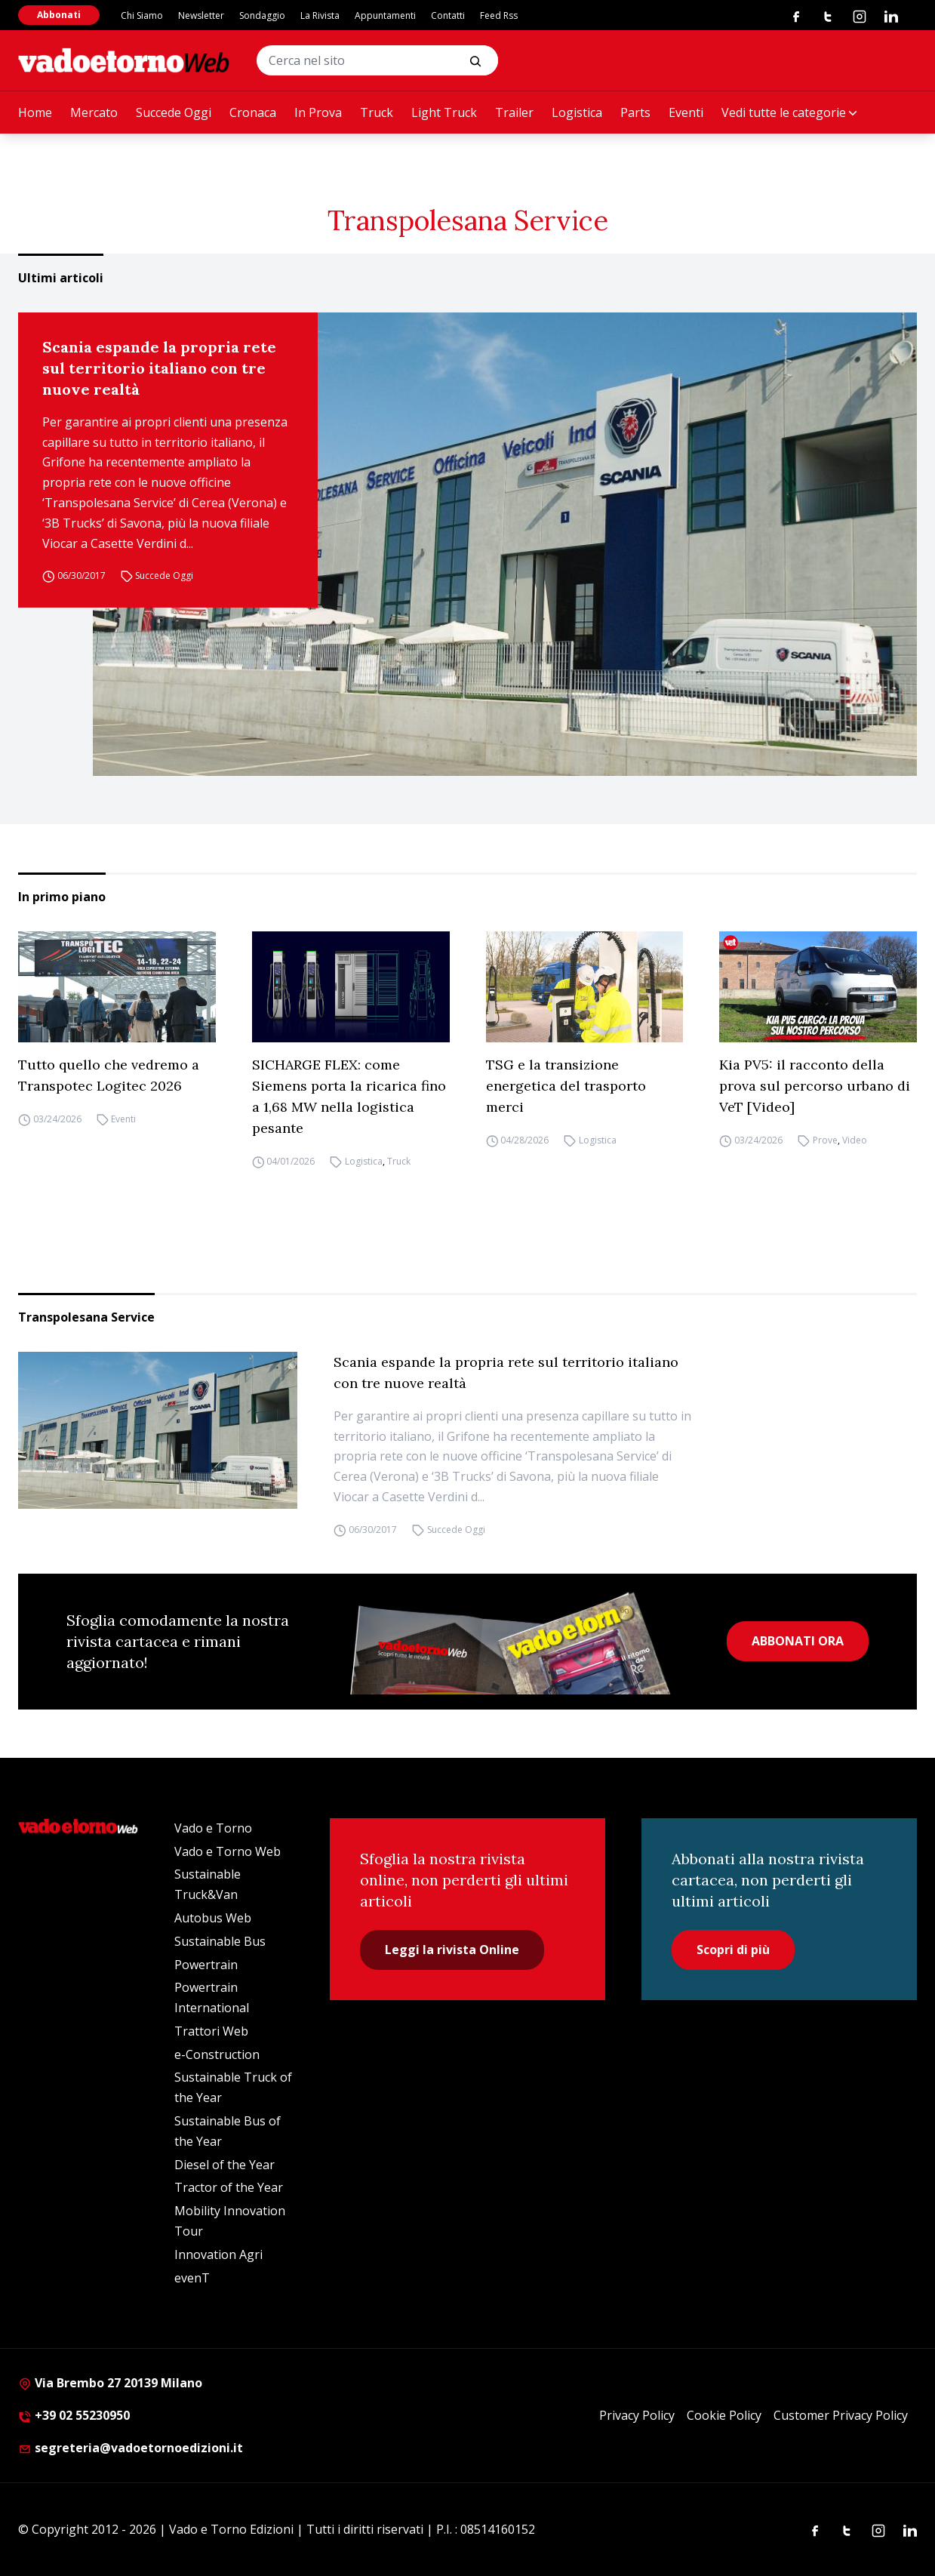 Image resolution: width=935 pixels, height=2576 pixels. Describe the element at coordinates (159, 368) in the screenshot. I see `Scania espande la propria rete sul territorio italiano con tre nuove realtà` at that location.